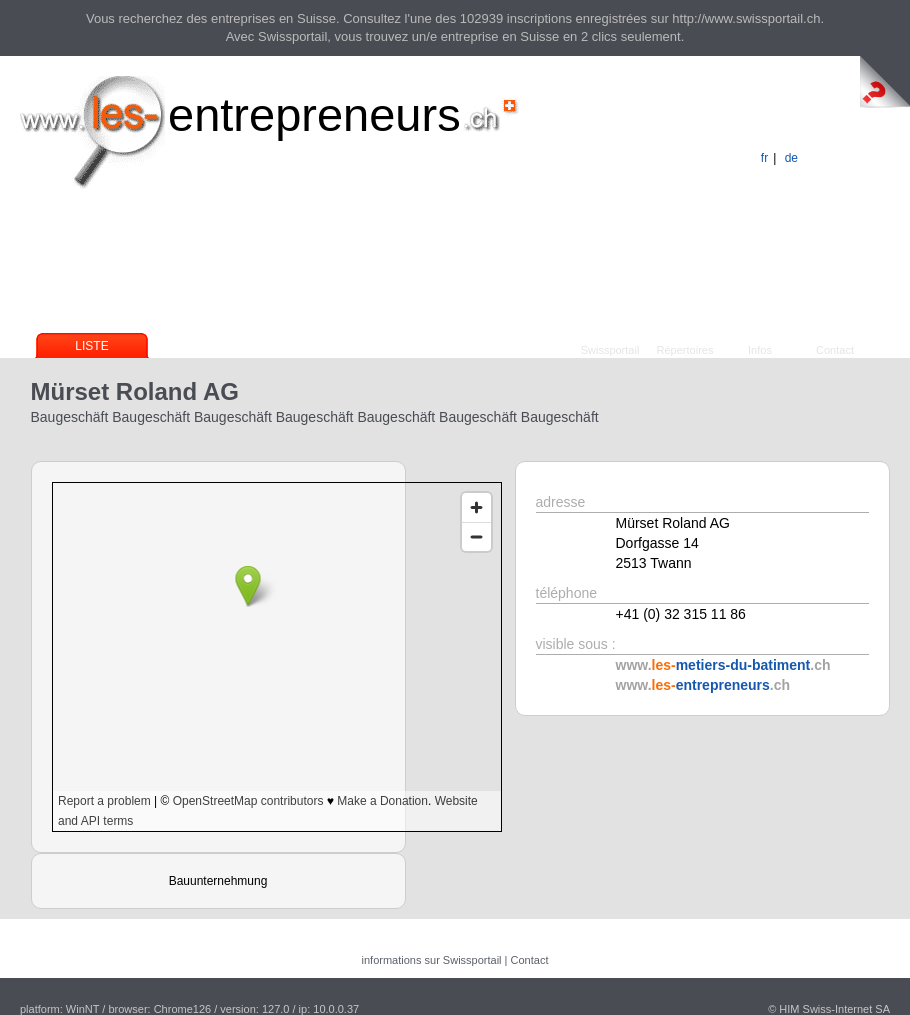  What do you see at coordinates (760, 350) in the screenshot?
I see `Infos` at bounding box center [760, 350].